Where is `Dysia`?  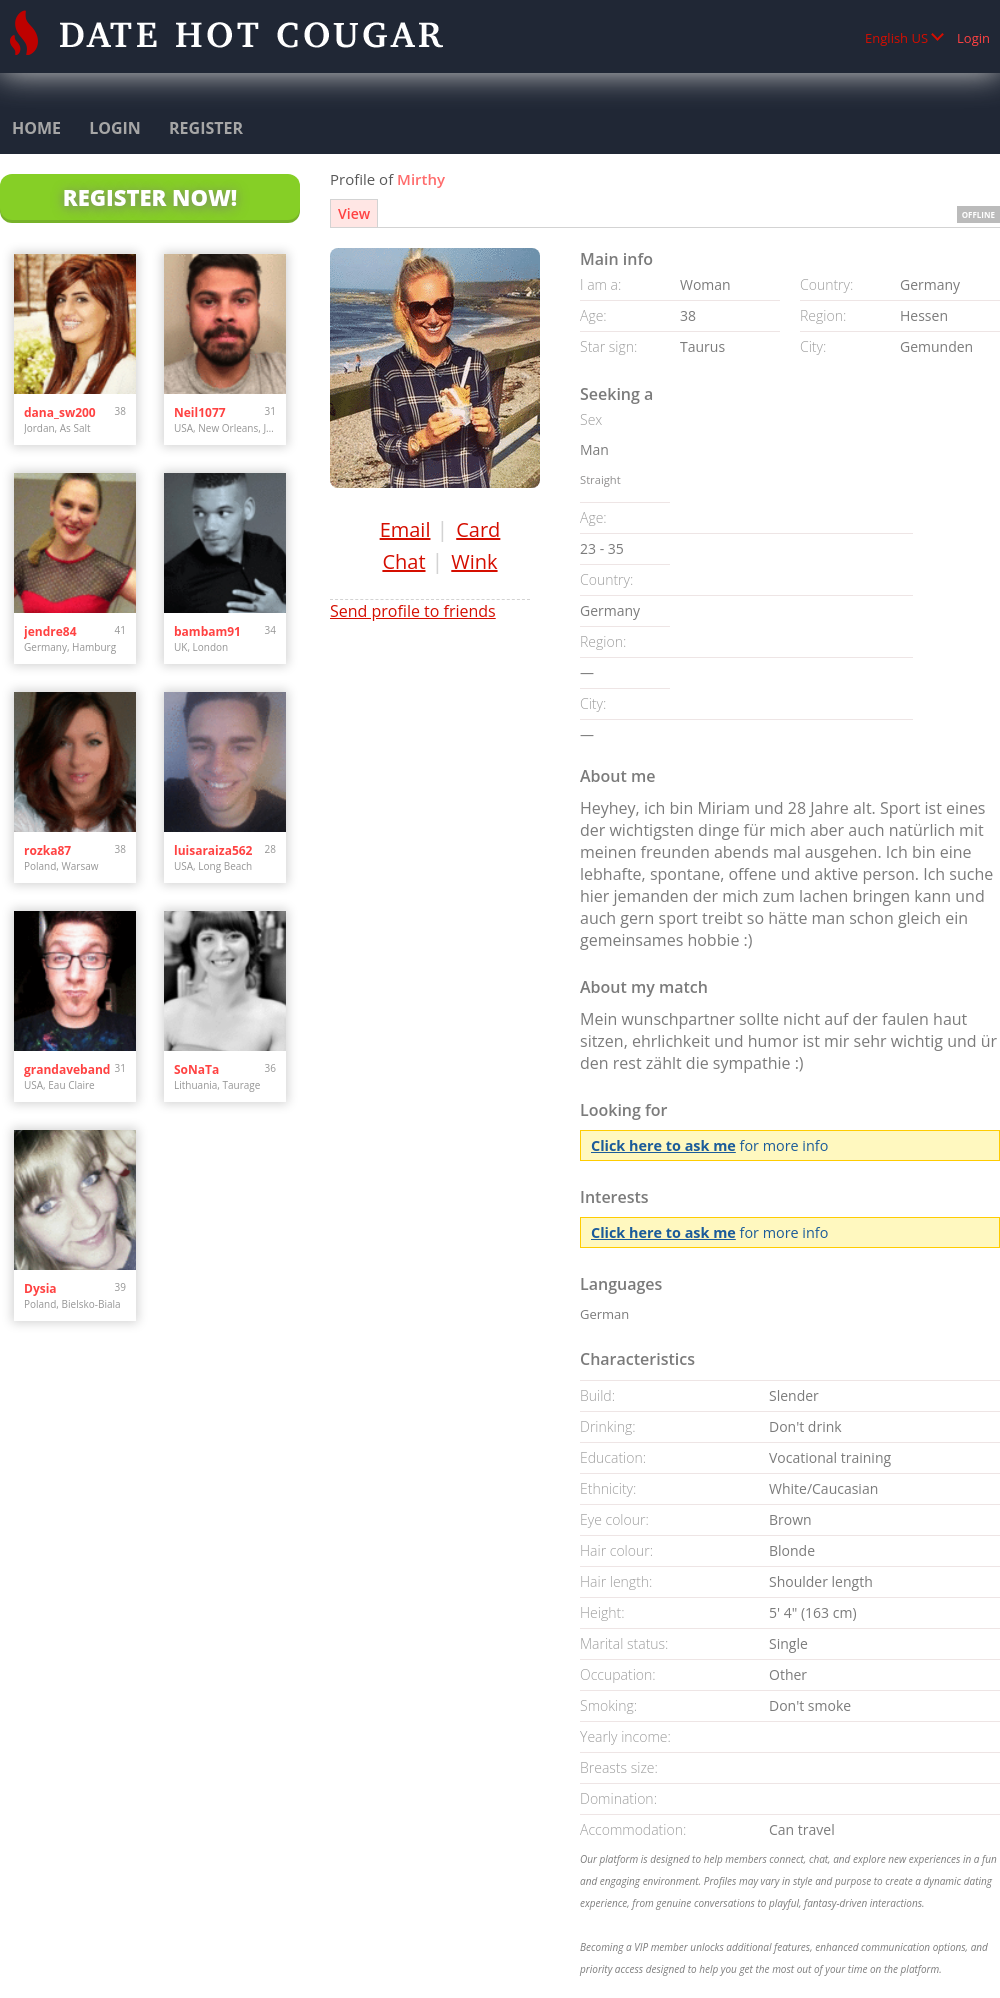
Dysia is located at coordinates (40, 1288).